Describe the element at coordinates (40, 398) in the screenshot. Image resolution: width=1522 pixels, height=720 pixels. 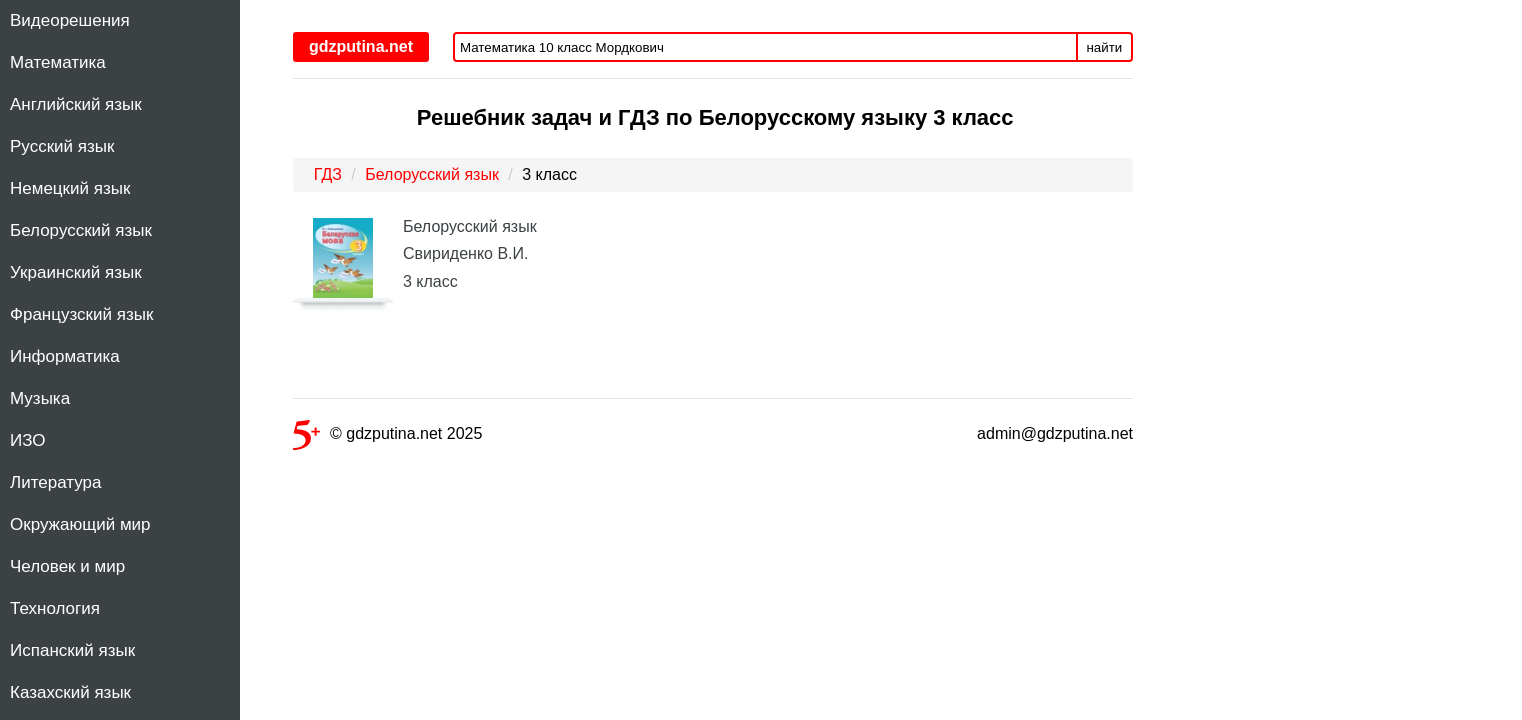
I see `Музыка` at that location.